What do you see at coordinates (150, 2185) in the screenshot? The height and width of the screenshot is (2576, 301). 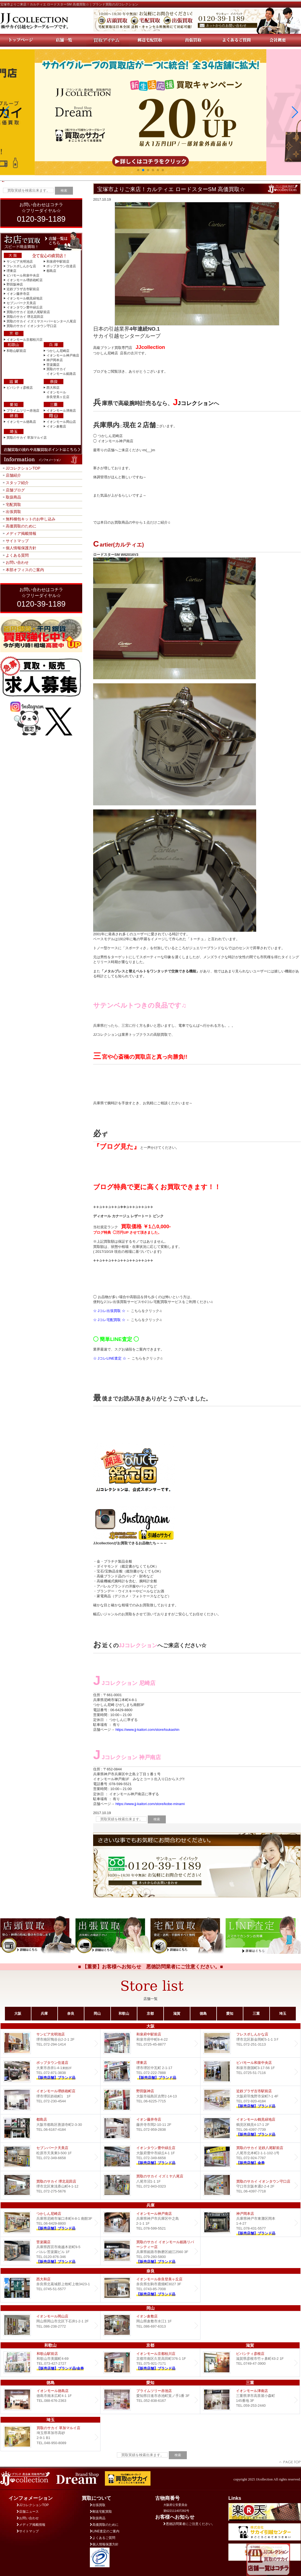 I see `買取のサカイ イズミヤ八尾店` at bounding box center [150, 2185].